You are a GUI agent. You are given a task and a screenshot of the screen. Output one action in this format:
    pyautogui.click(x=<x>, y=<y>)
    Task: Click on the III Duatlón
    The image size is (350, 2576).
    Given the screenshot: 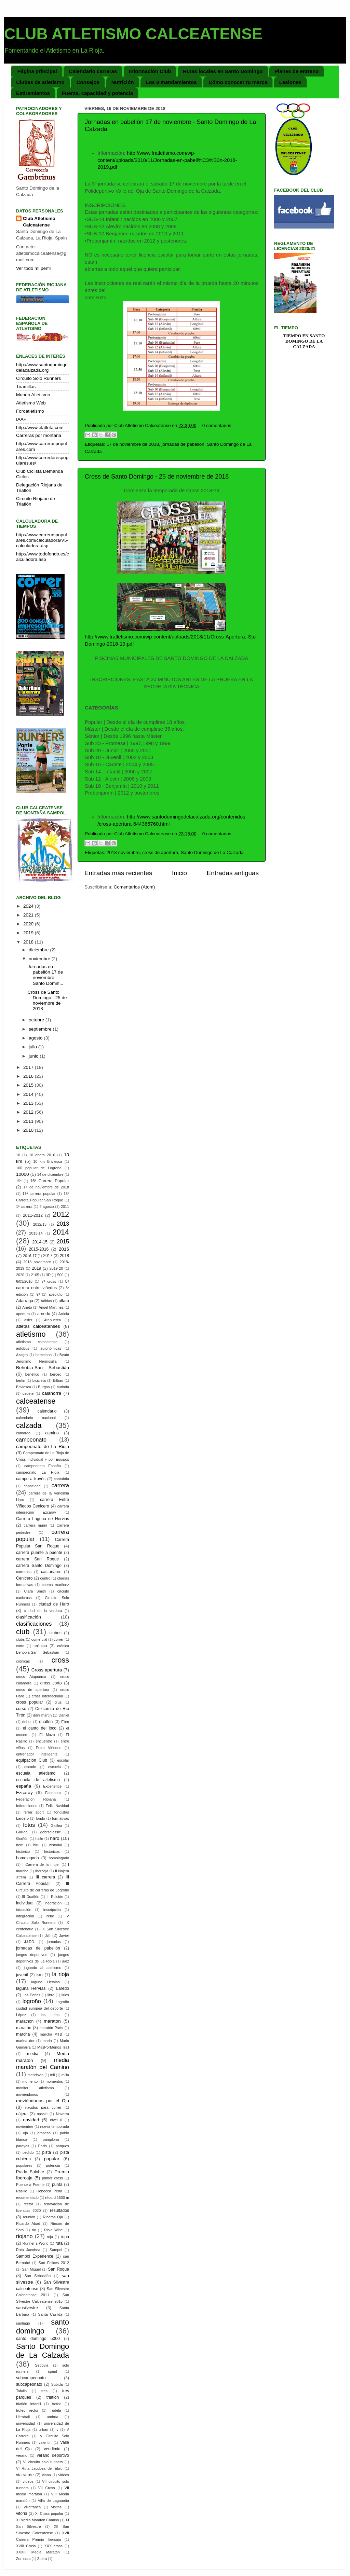 What is the action you would take?
    pyautogui.click(x=30, y=1897)
    